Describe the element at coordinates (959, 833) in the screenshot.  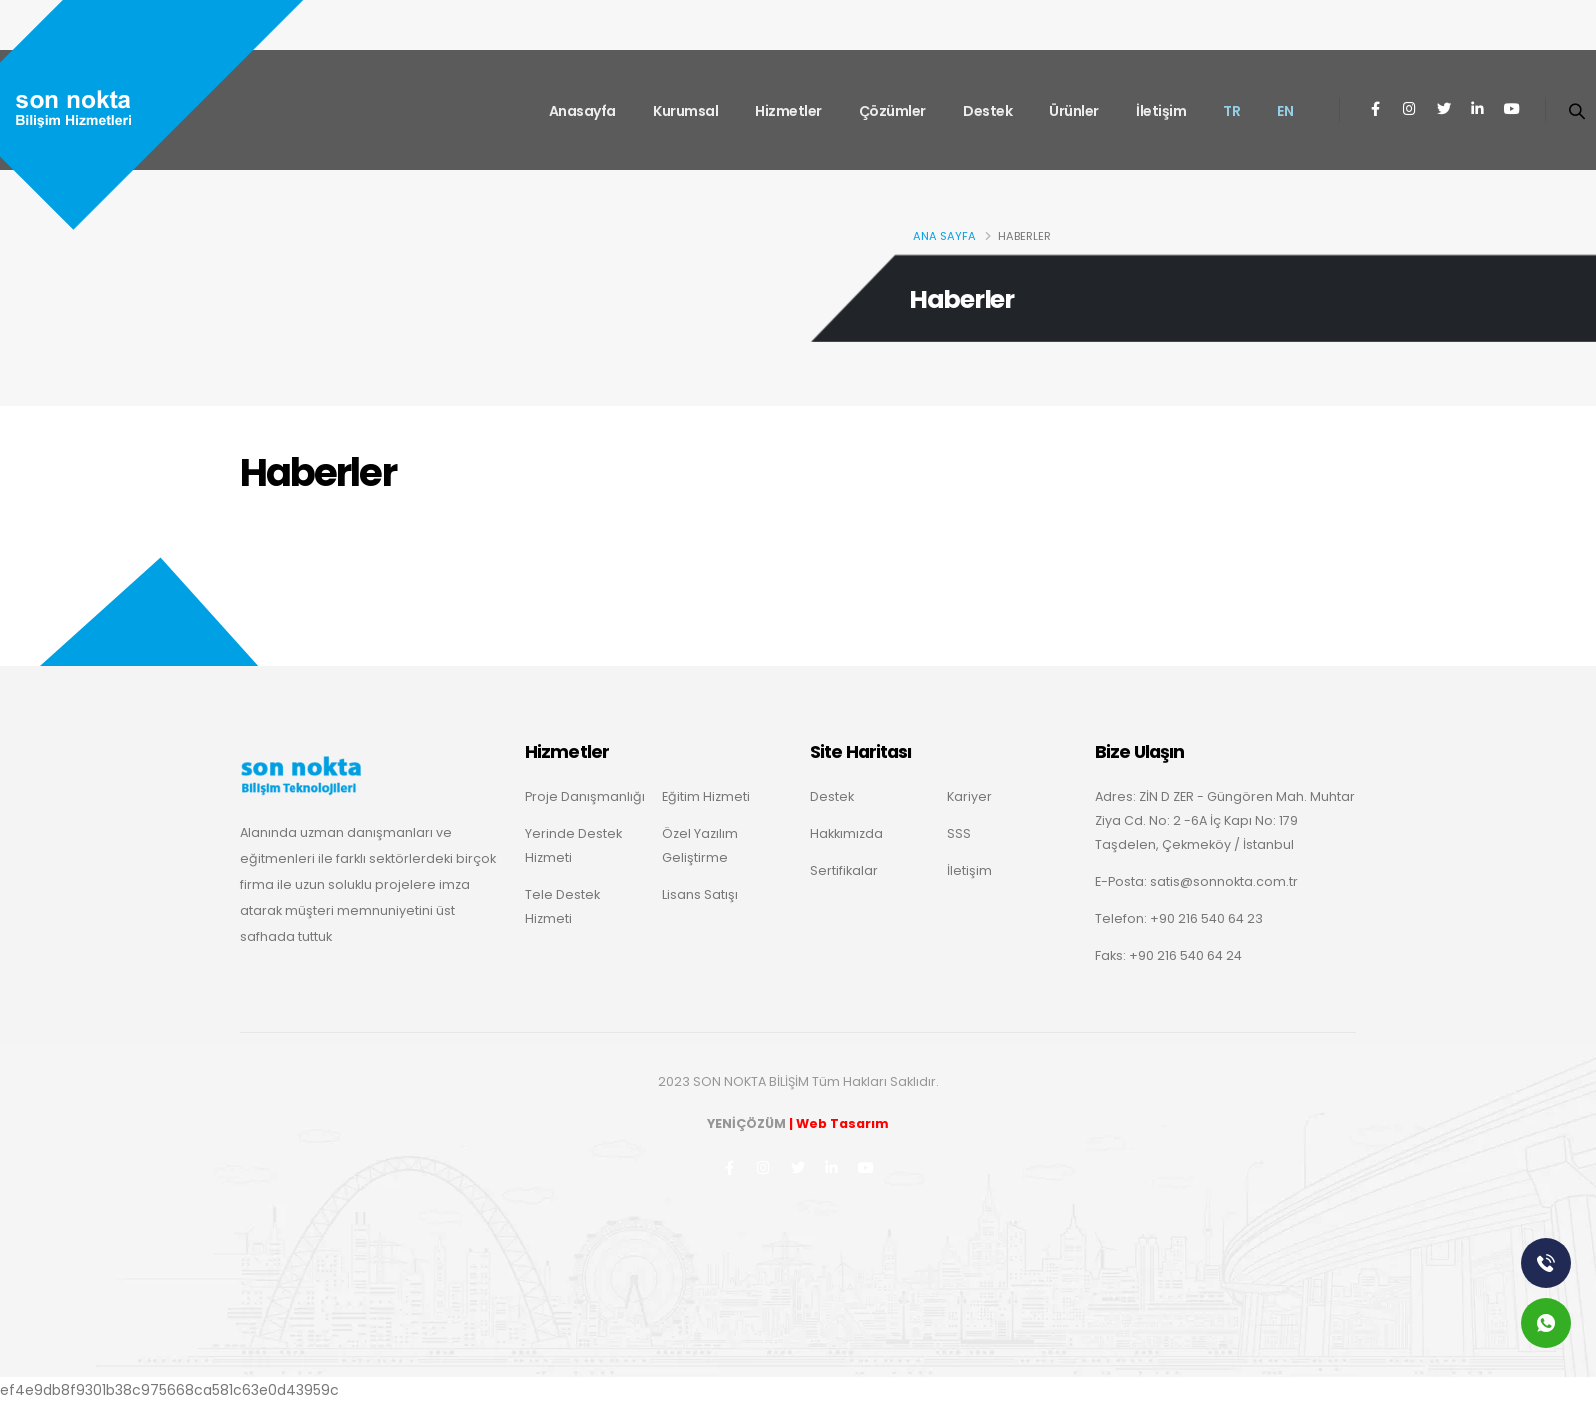
I see `SSS` at that location.